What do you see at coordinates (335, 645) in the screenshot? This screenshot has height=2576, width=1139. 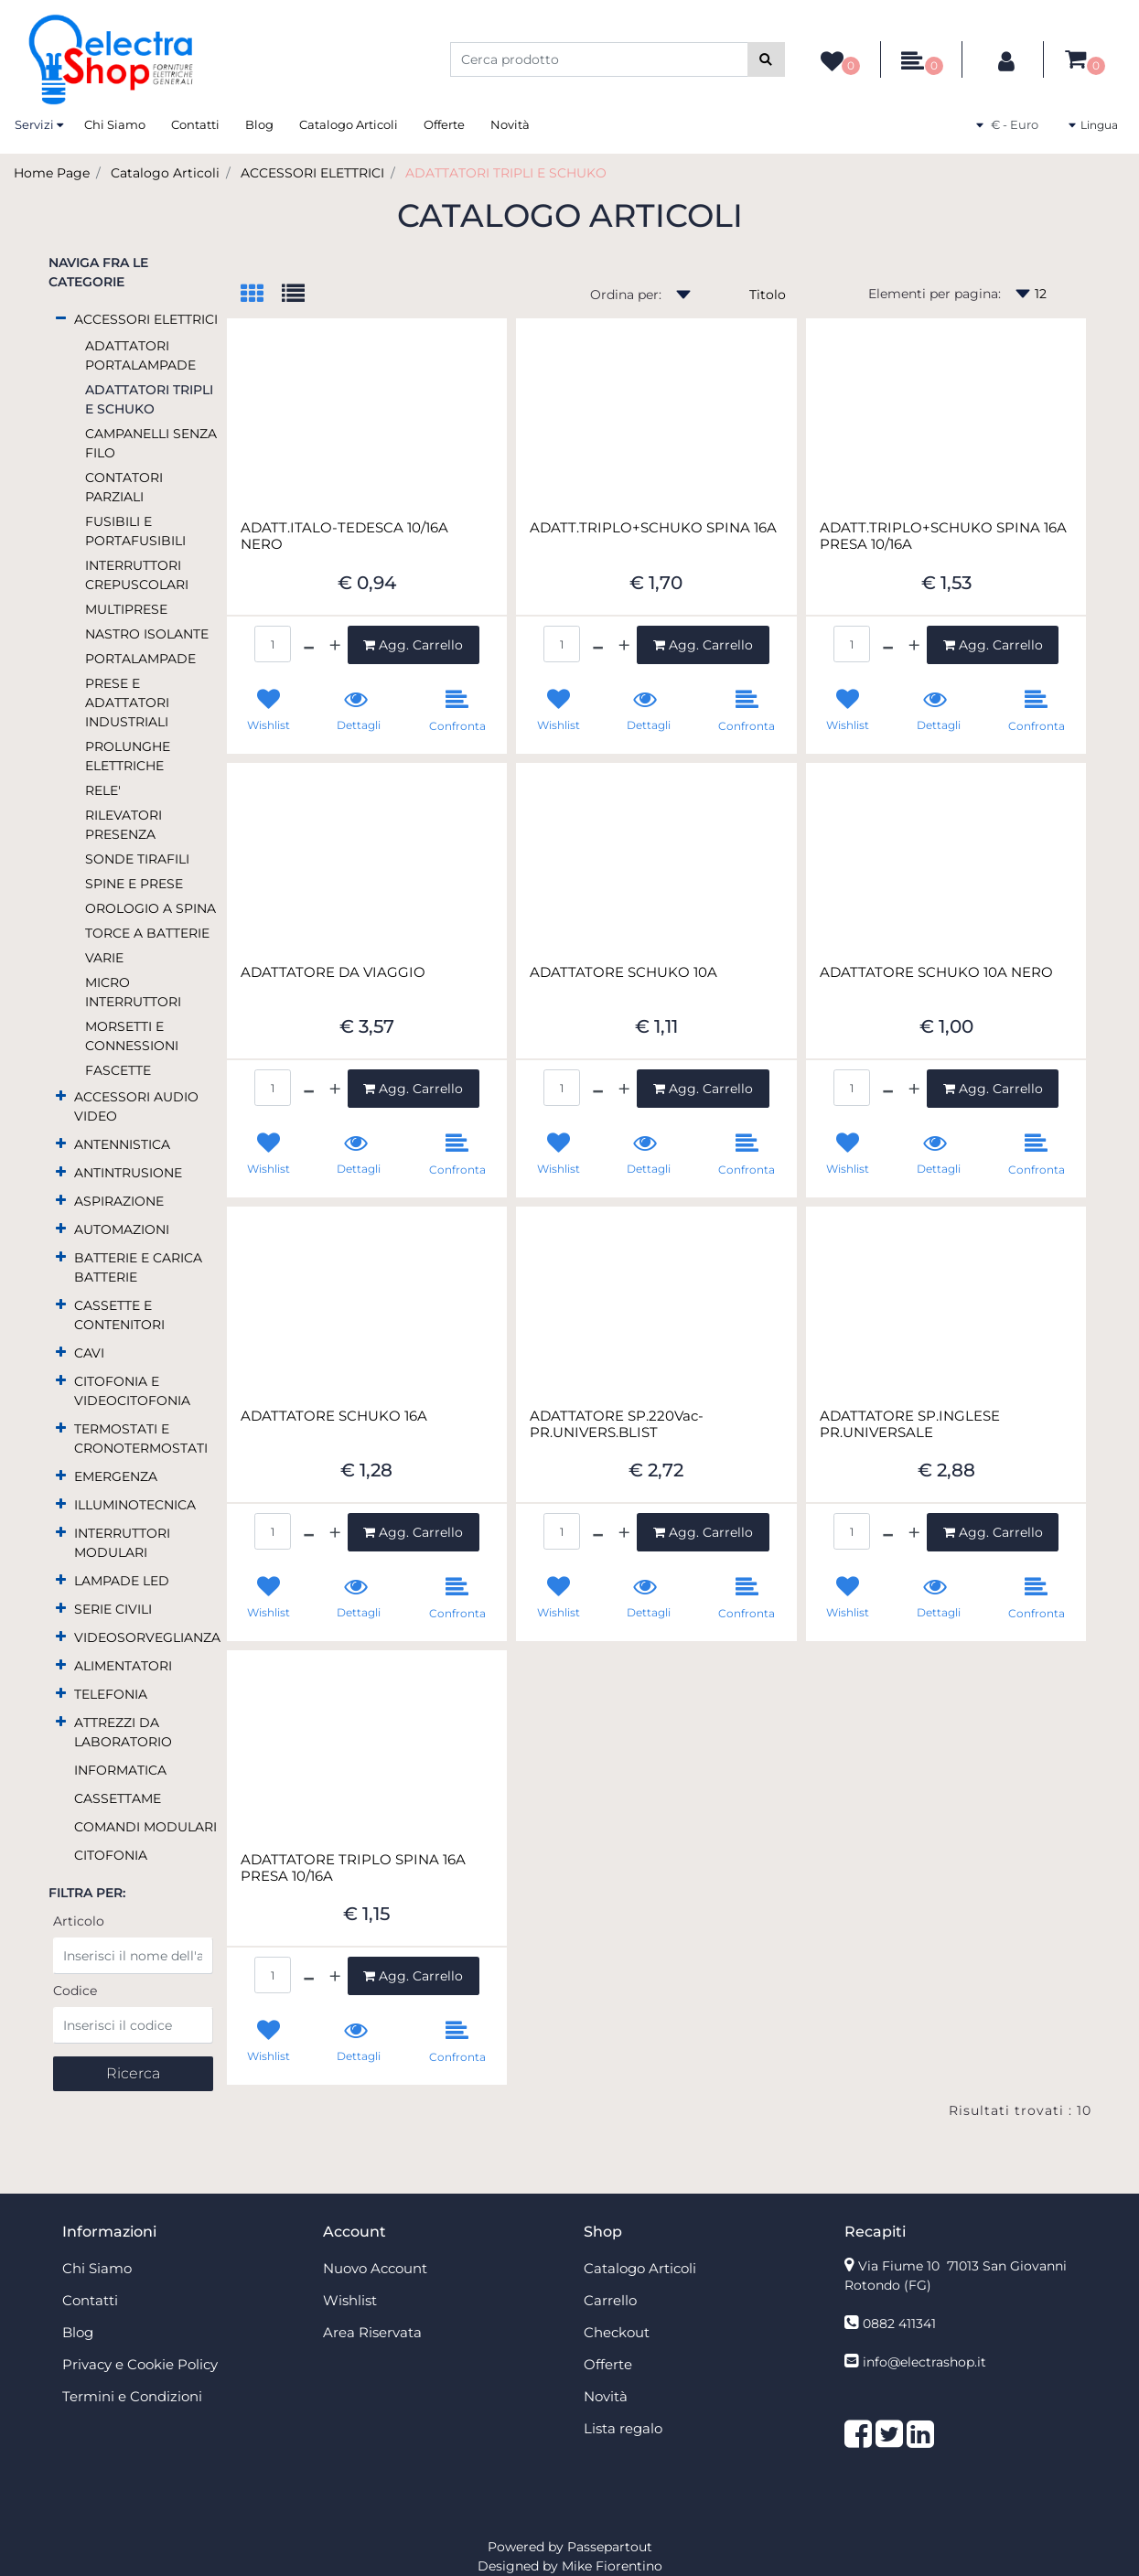 I see `[Increase quantity]` at bounding box center [335, 645].